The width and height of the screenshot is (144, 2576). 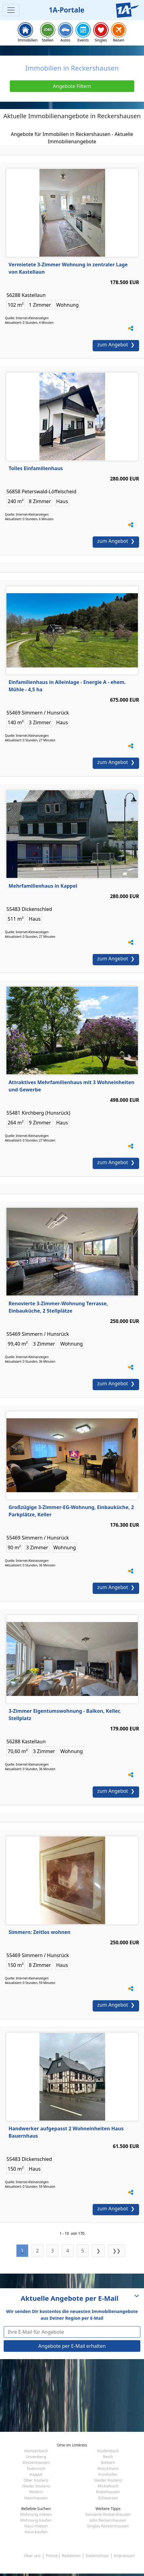 I want to click on Tolles Einfamilienhaus, so click(x=36, y=468).